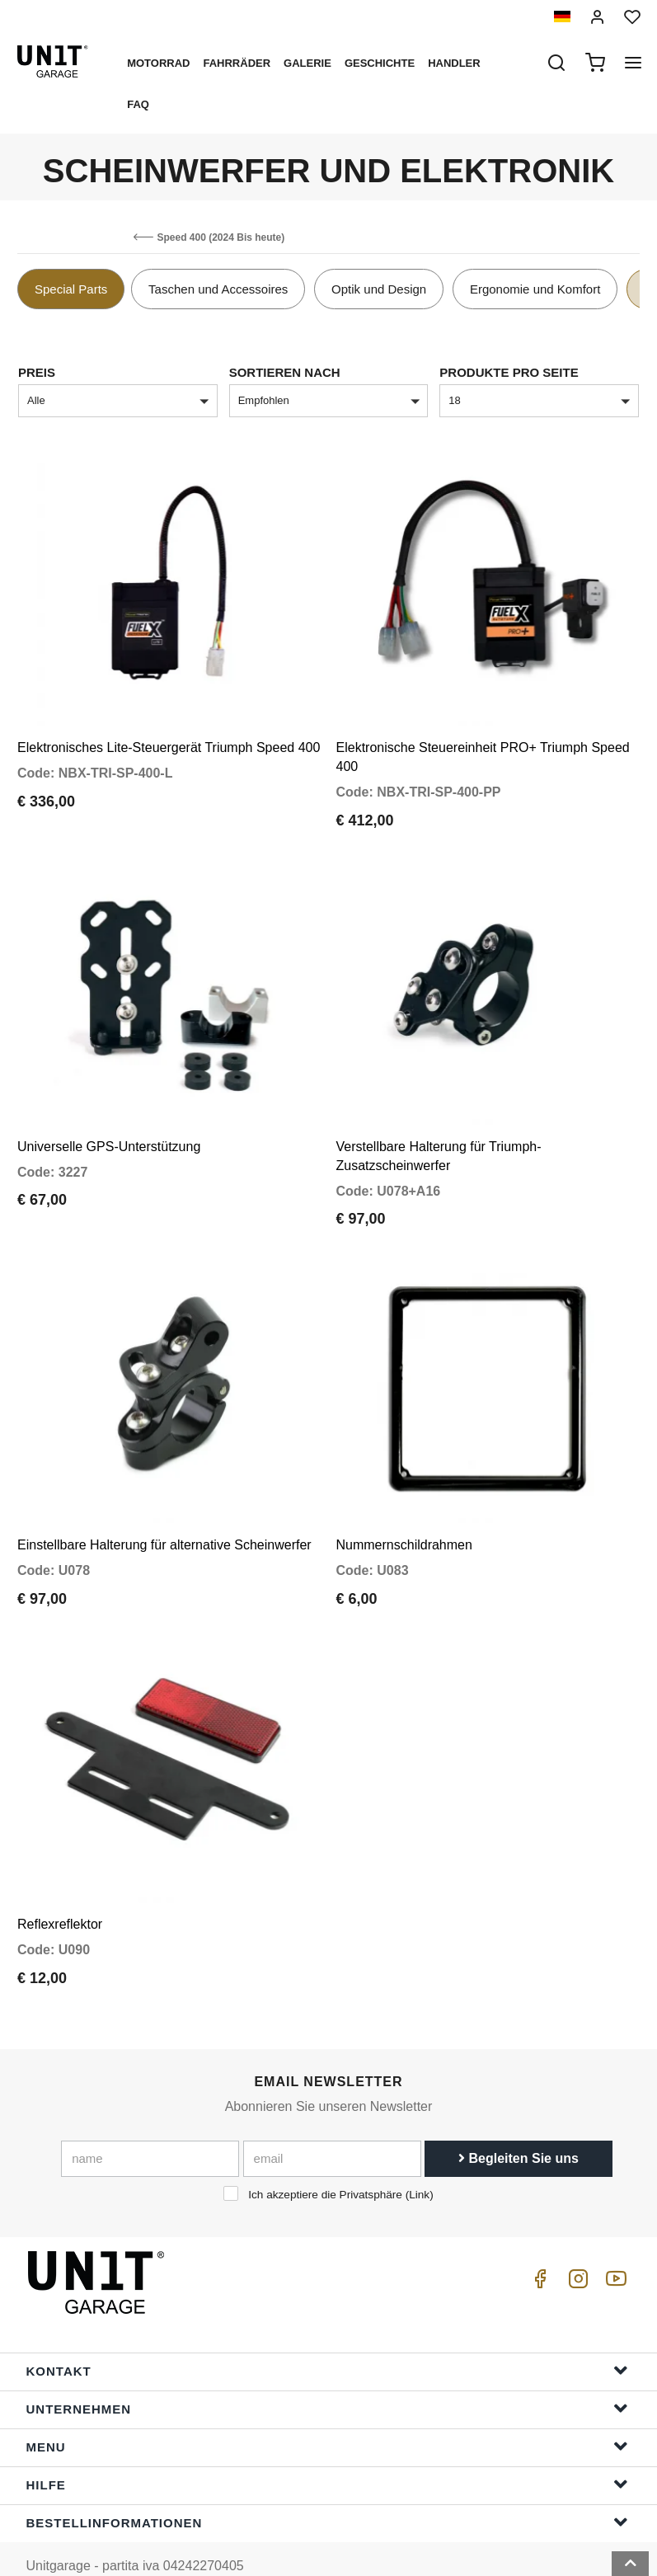 The image size is (657, 2576). I want to click on Hilfe, so click(327, 2451).